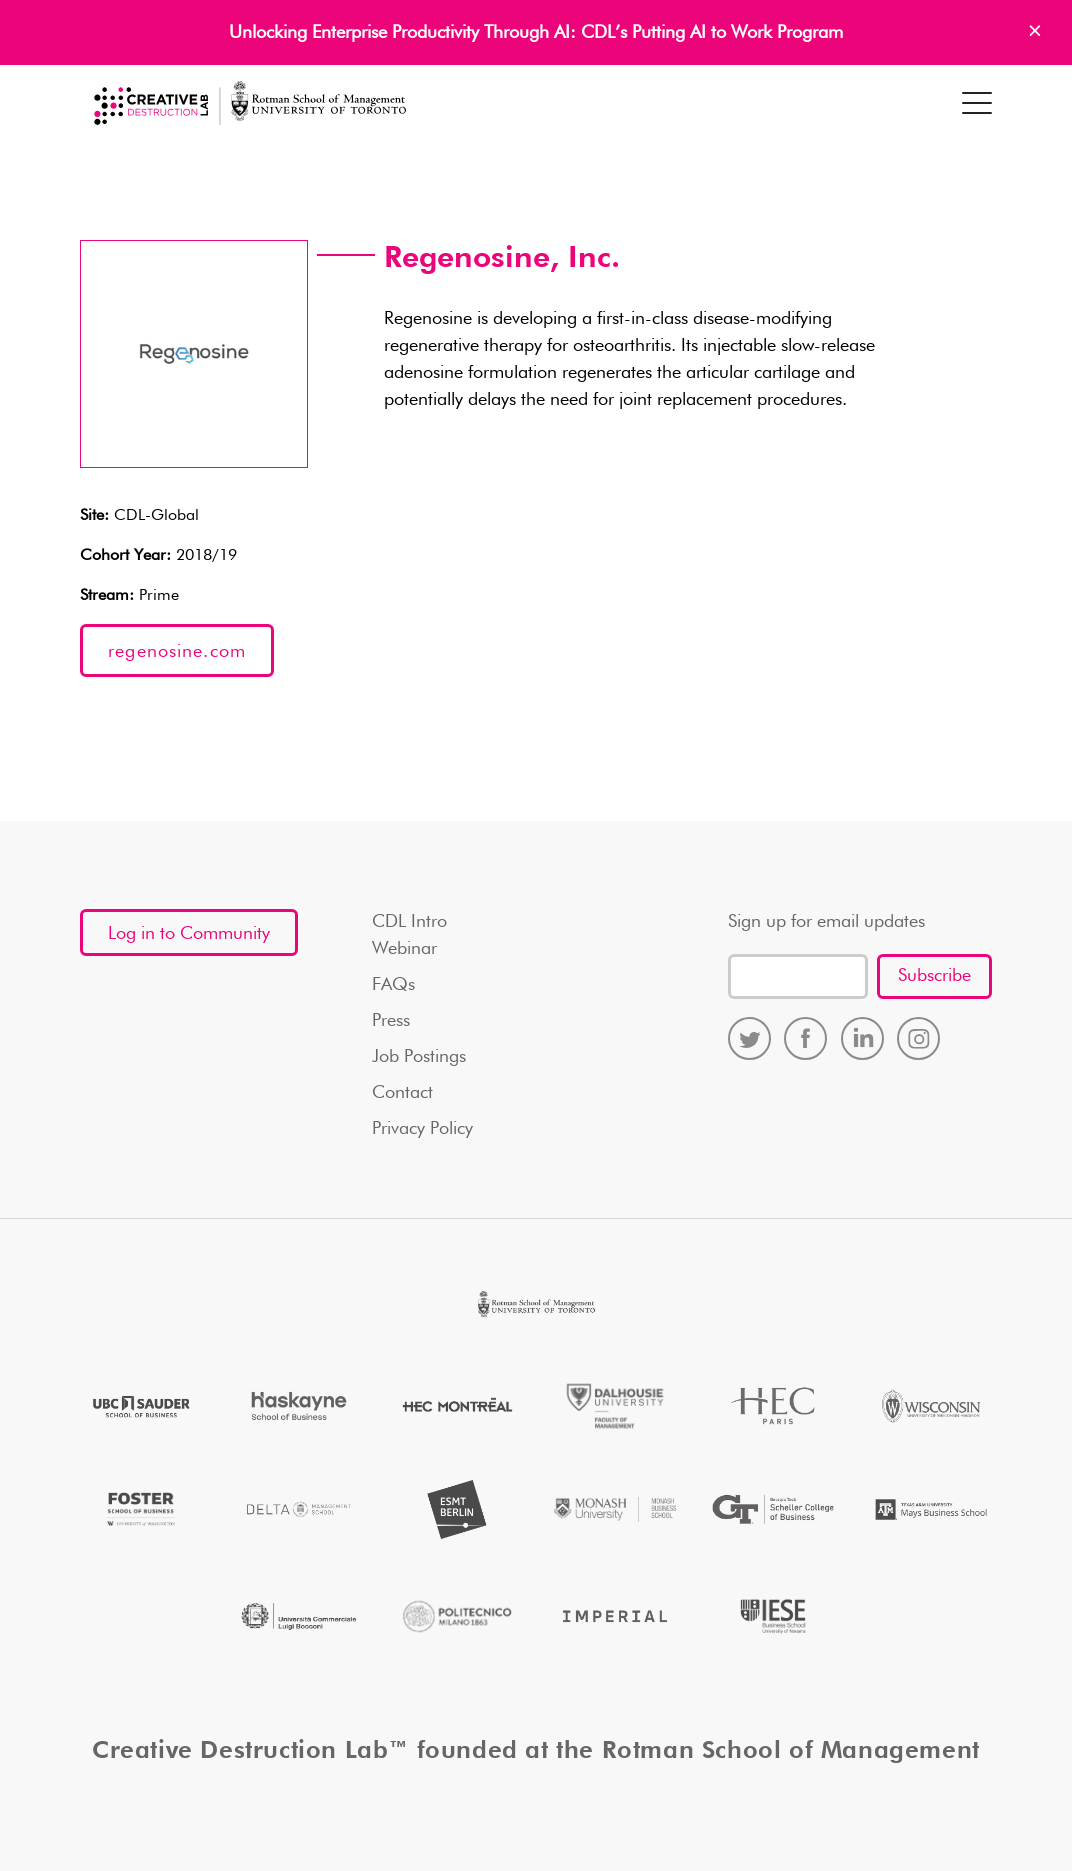 This screenshot has height=1871, width=1072. I want to click on Contact, so click(402, 1093).